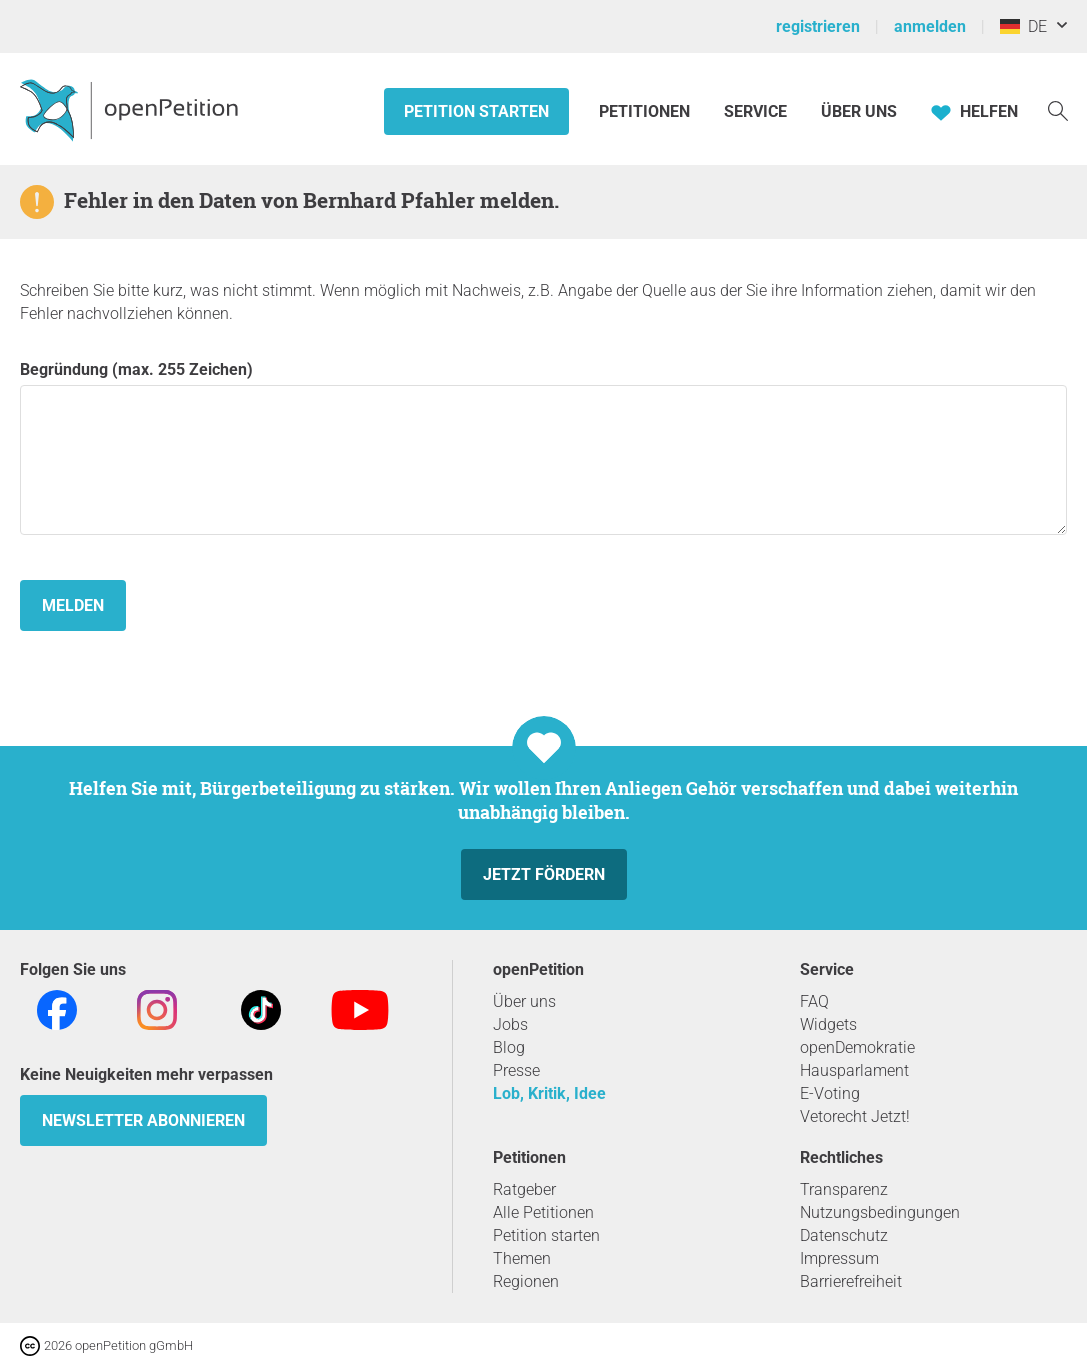 The image size is (1087, 1366). What do you see at coordinates (522, 1258) in the screenshot?
I see `Themen` at bounding box center [522, 1258].